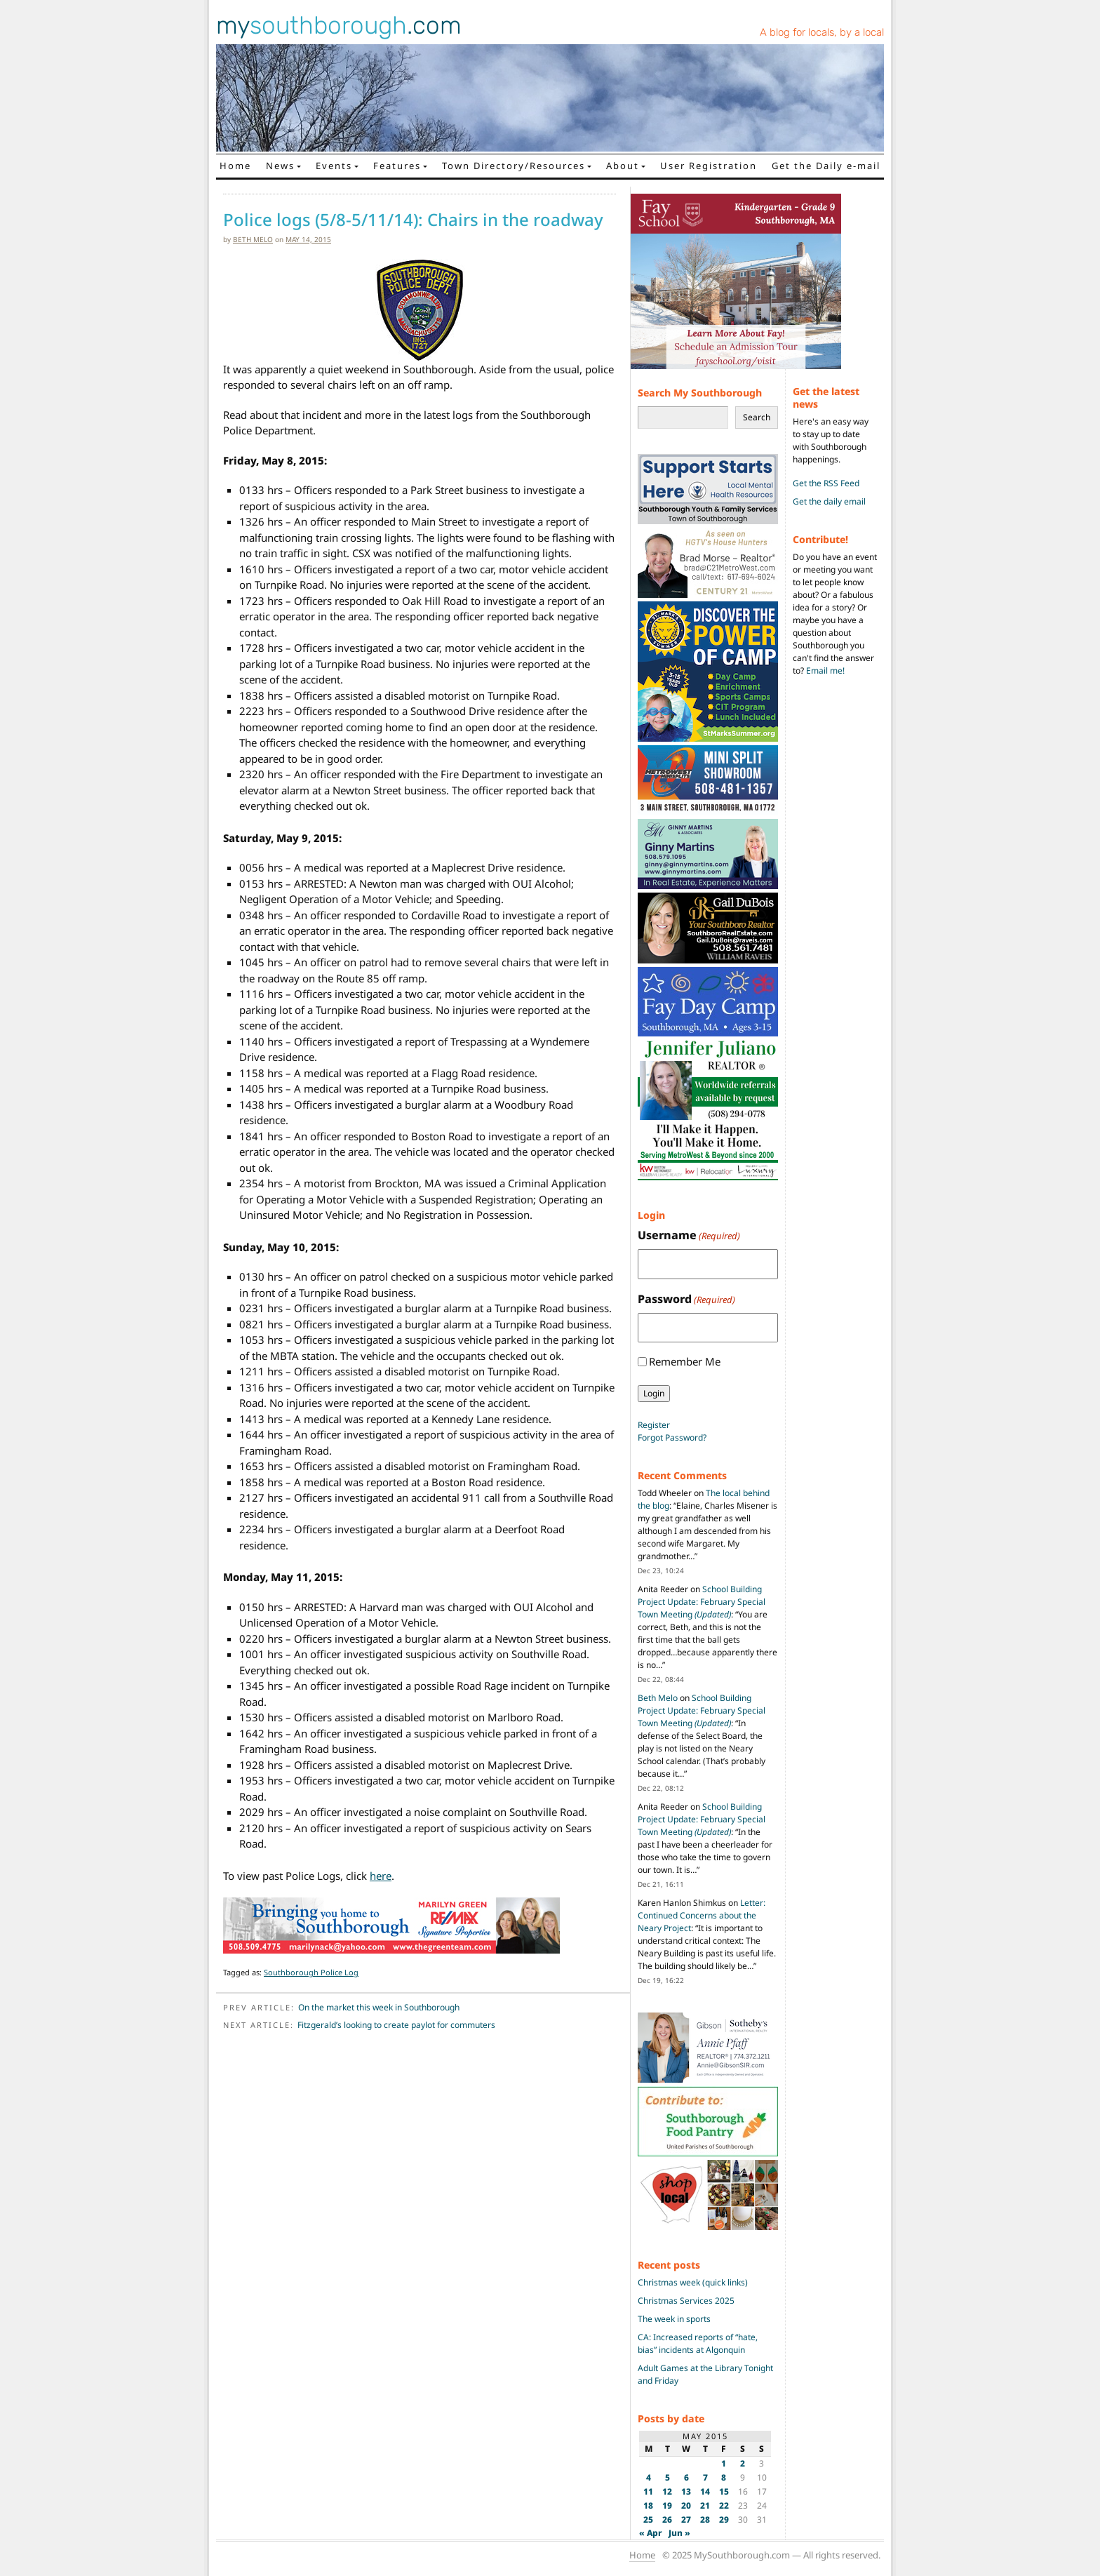 The width and height of the screenshot is (1100, 2576). Describe the element at coordinates (667, 2519) in the screenshot. I see `26 [Posts published on May 26, 2015]` at that location.